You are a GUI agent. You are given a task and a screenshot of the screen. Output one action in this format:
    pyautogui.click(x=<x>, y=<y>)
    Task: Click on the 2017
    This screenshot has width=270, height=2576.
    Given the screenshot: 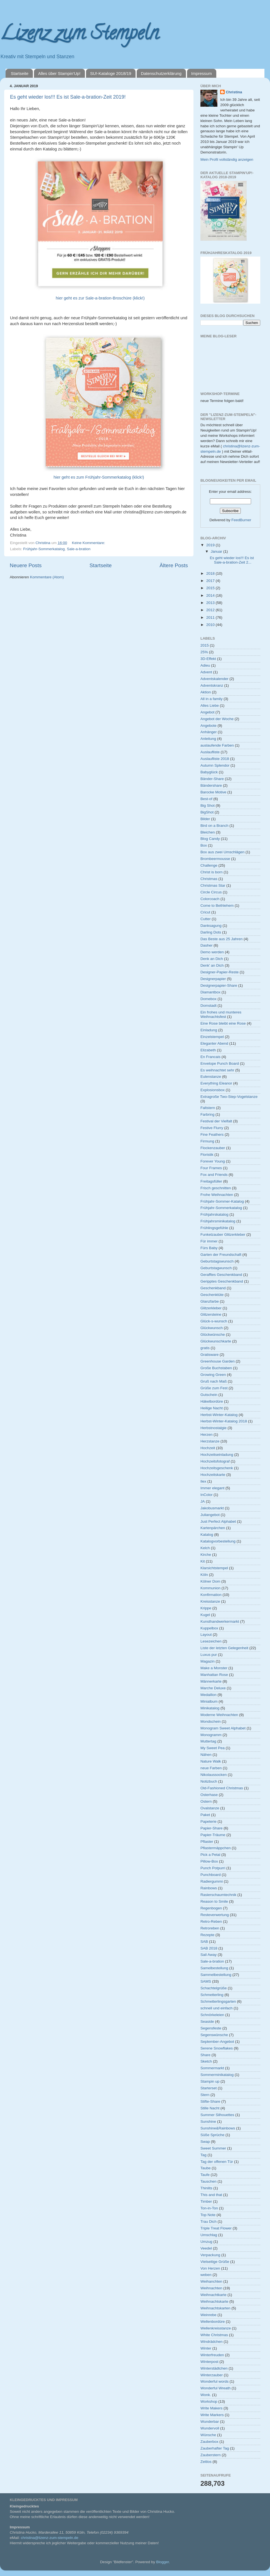 What is the action you would take?
    pyautogui.click(x=211, y=581)
    